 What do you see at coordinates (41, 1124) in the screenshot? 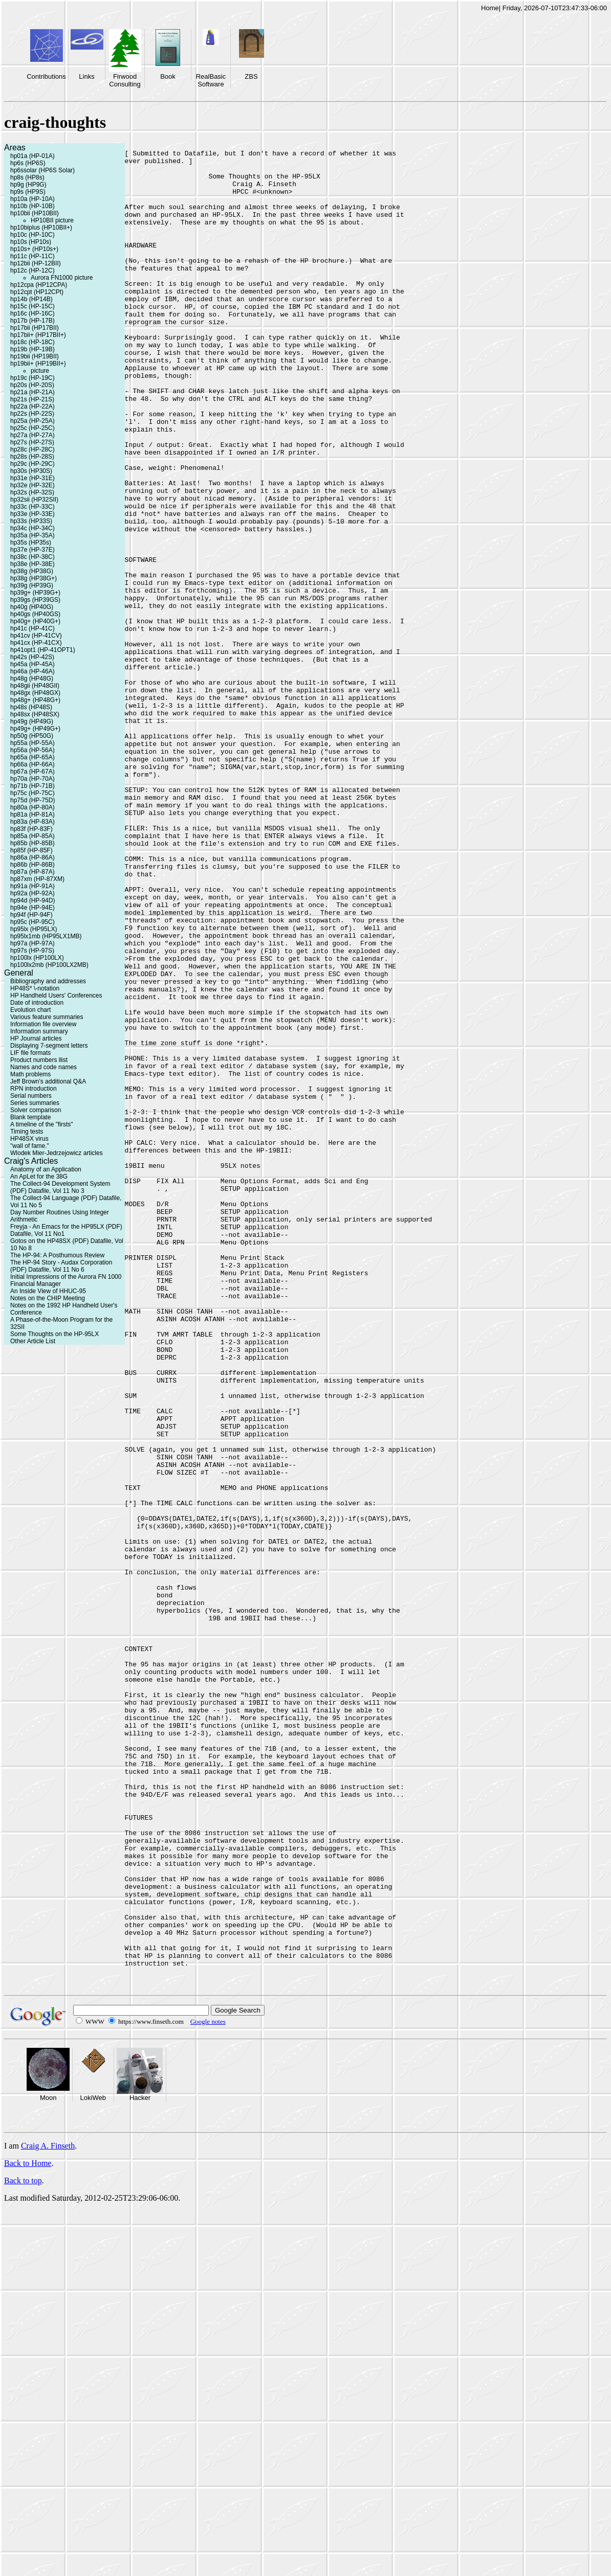
I see `A timeline of the "firsts"` at bounding box center [41, 1124].